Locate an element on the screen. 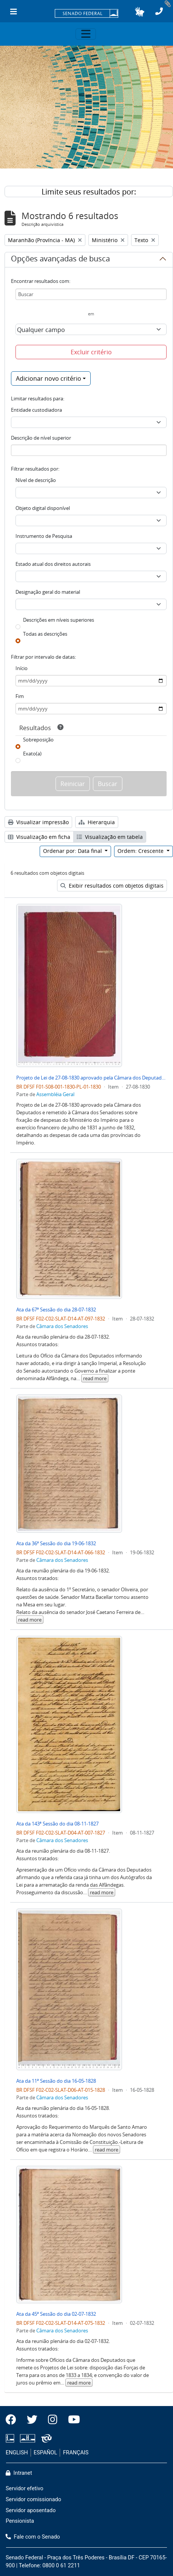 The image size is (173, 2576). Ata da 36ª Sessão do dia 19-06-1832 is located at coordinates (56, 1543).